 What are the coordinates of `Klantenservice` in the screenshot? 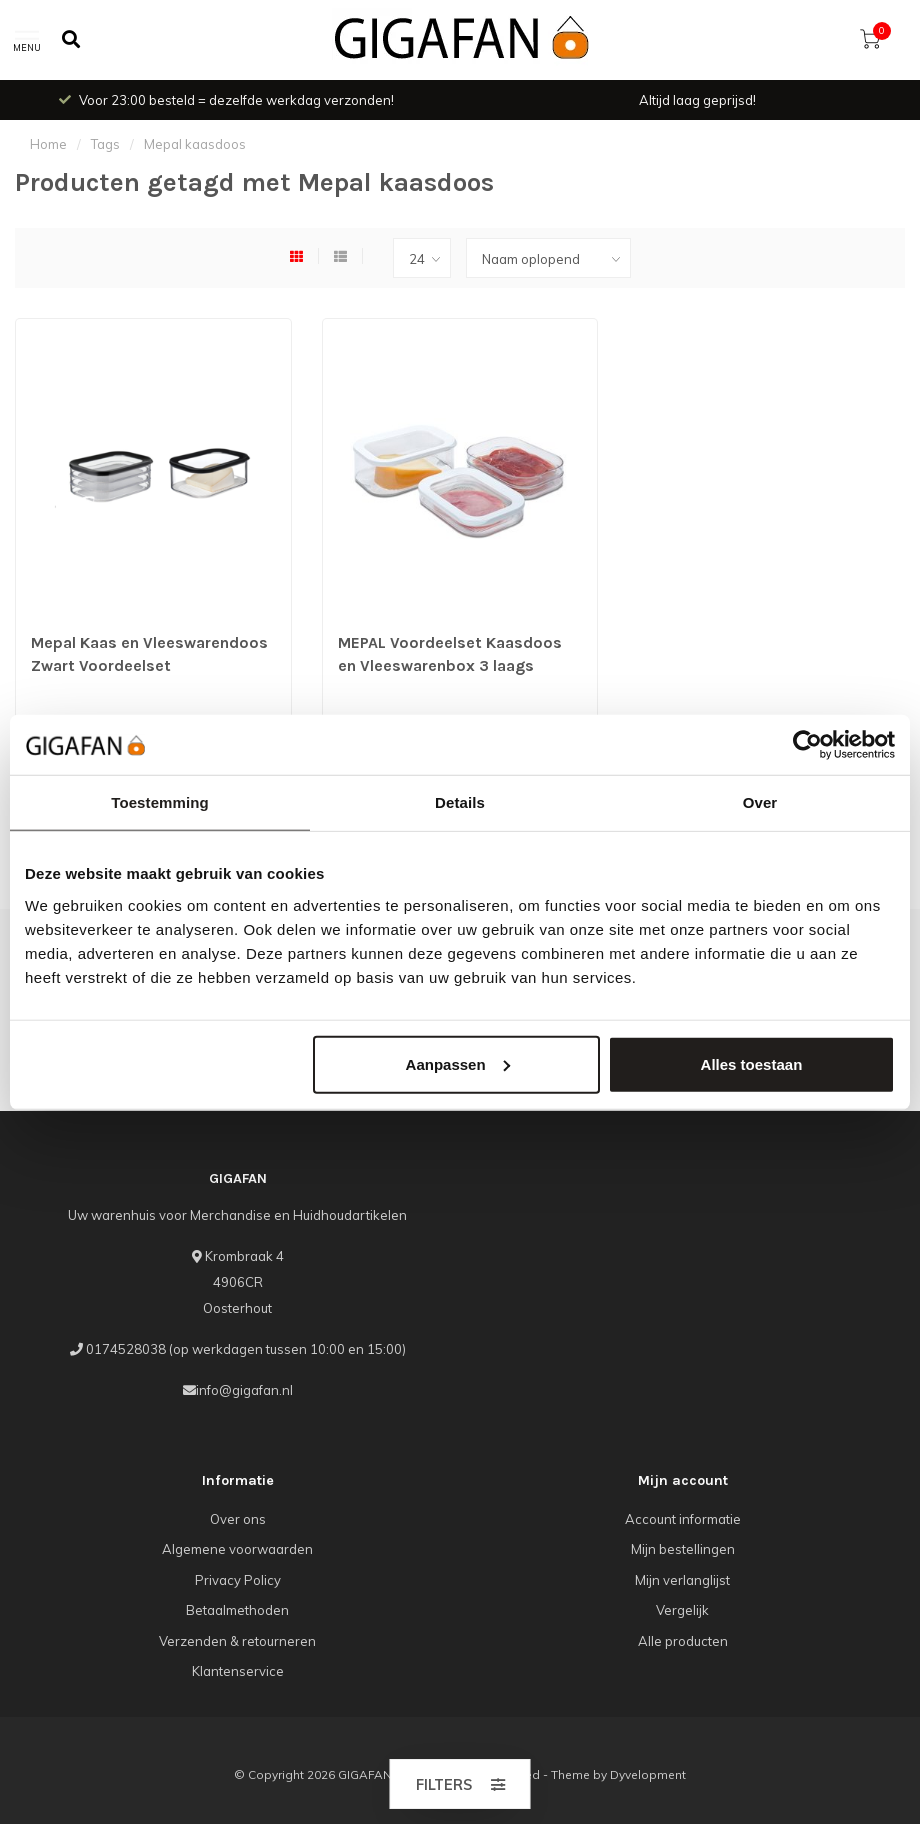 It's located at (238, 1671).